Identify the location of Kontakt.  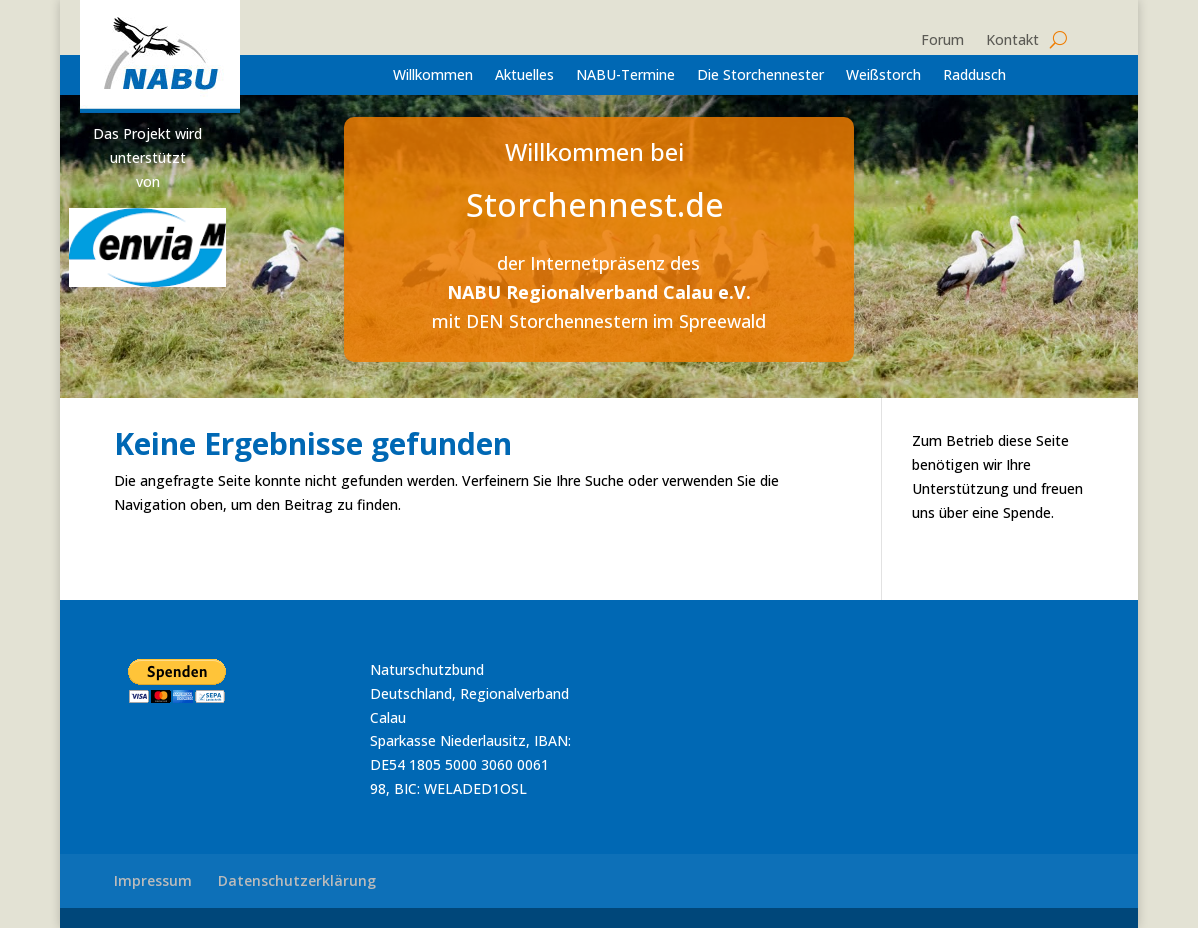
(1012, 41).